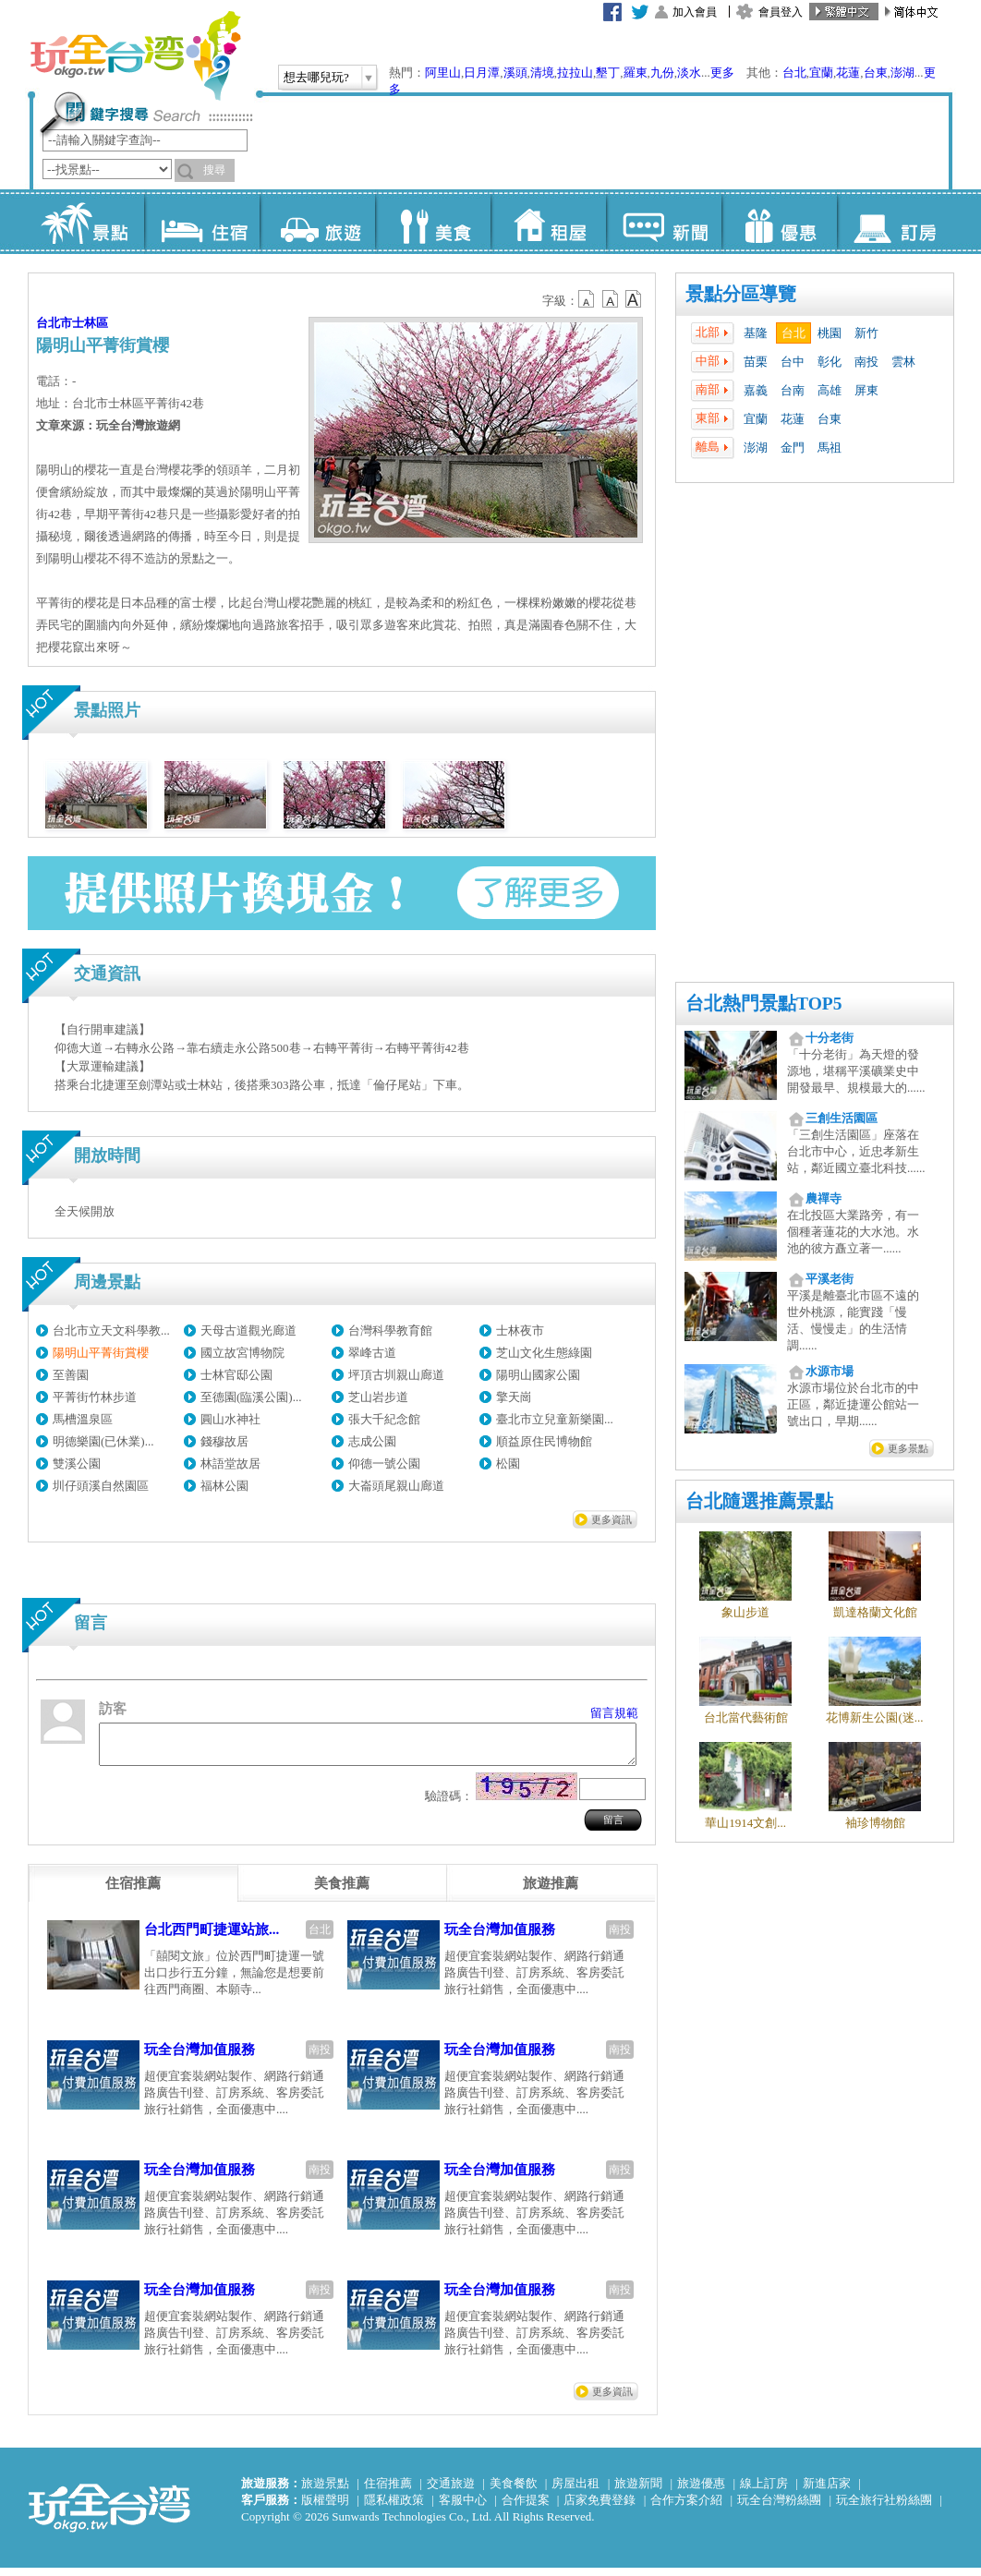 This screenshot has height=2576, width=981. Describe the element at coordinates (384, 1419) in the screenshot. I see `張大千紀念館` at that location.